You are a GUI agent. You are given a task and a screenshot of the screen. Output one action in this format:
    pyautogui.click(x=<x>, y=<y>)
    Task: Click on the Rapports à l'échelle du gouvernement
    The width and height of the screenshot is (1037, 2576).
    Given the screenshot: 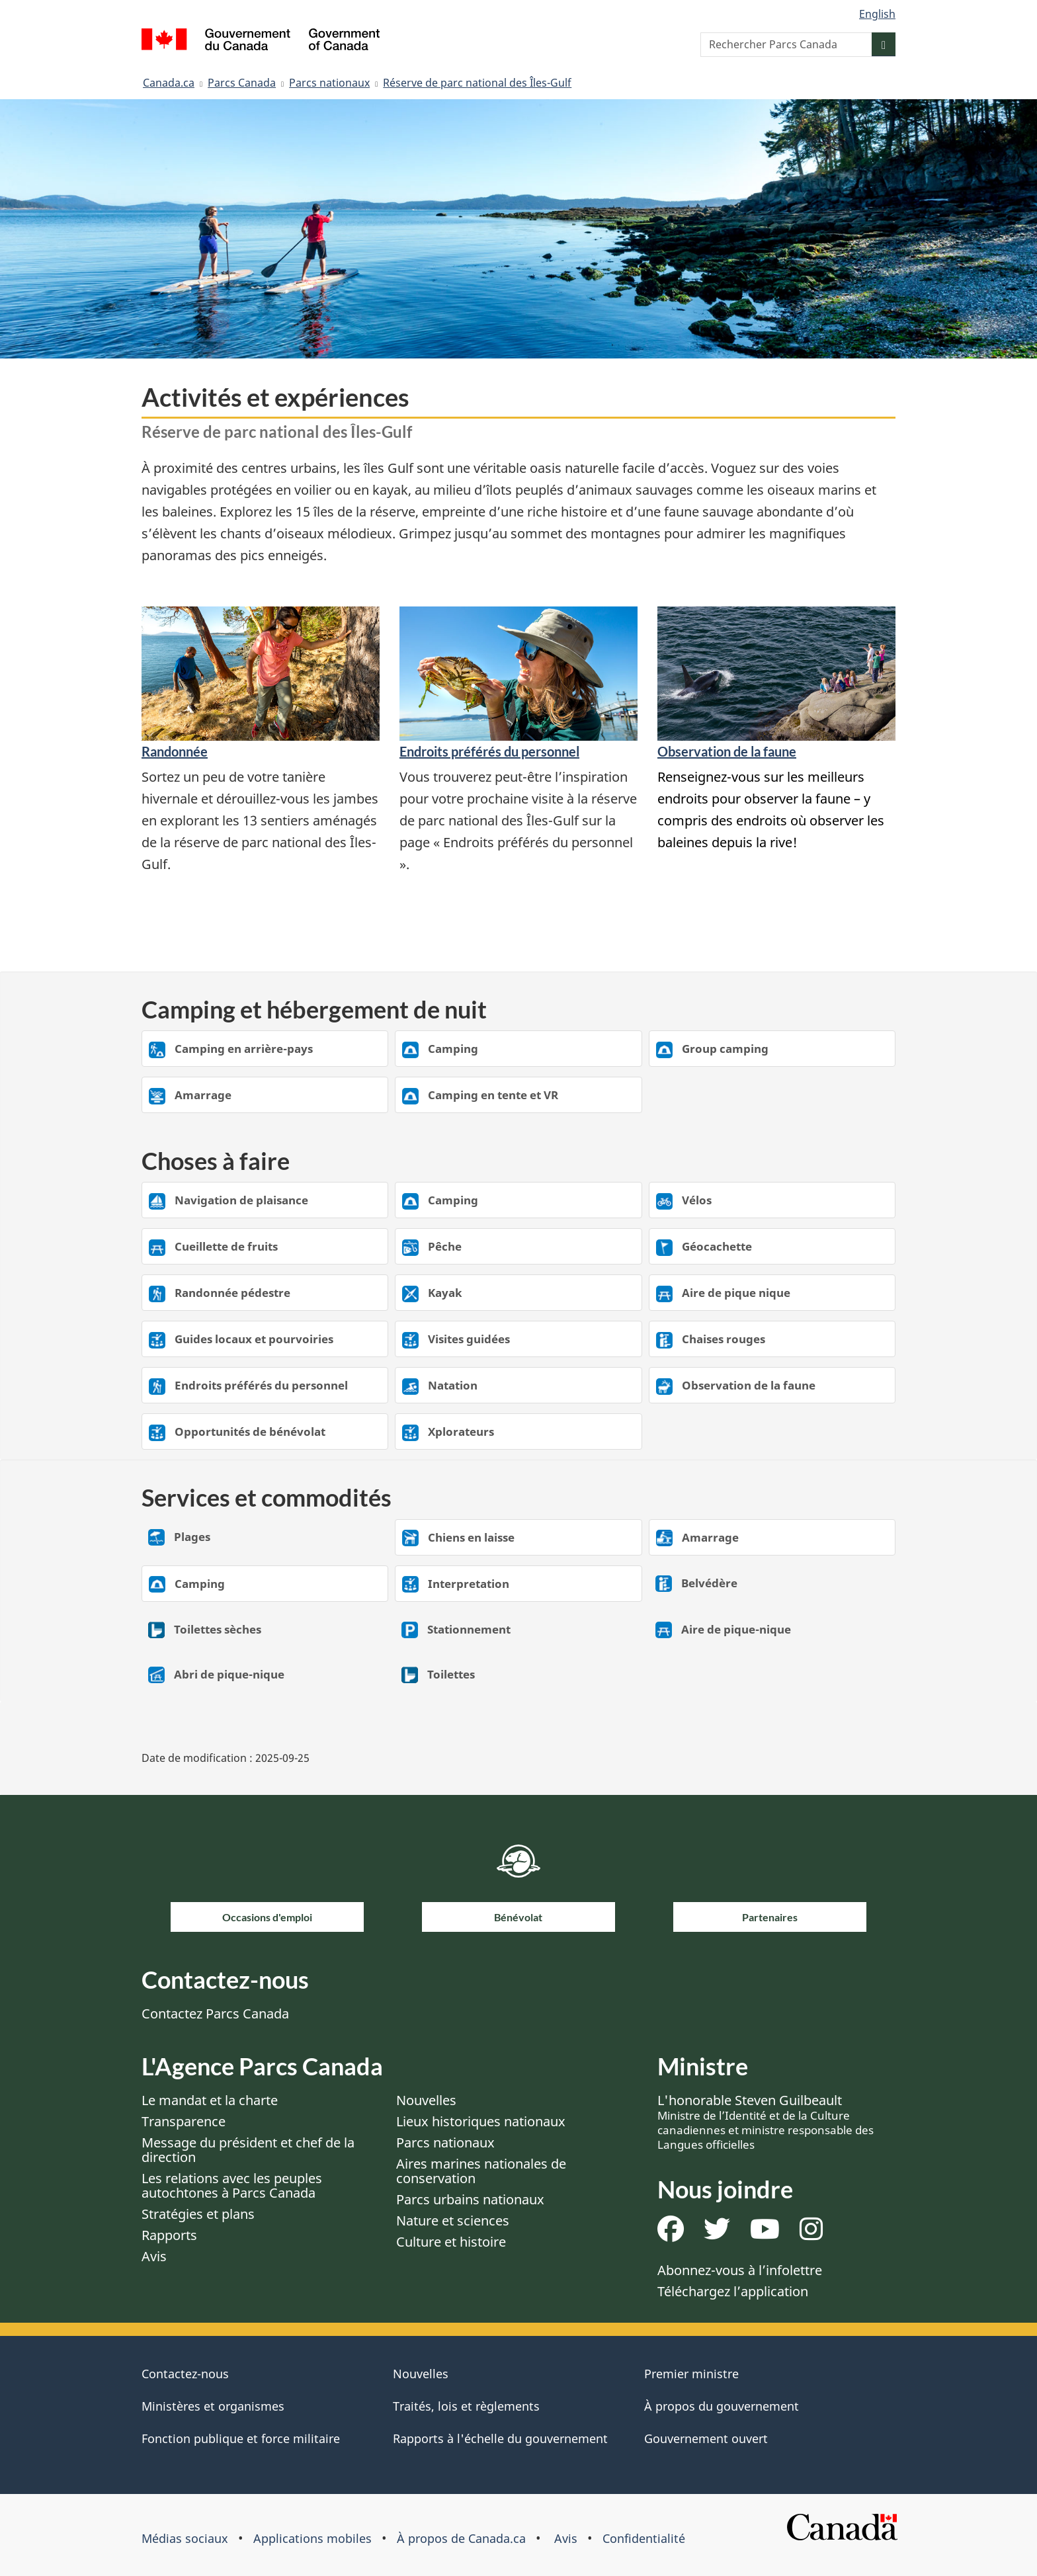 What is the action you would take?
    pyautogui.click(x=500, y=2438)
    